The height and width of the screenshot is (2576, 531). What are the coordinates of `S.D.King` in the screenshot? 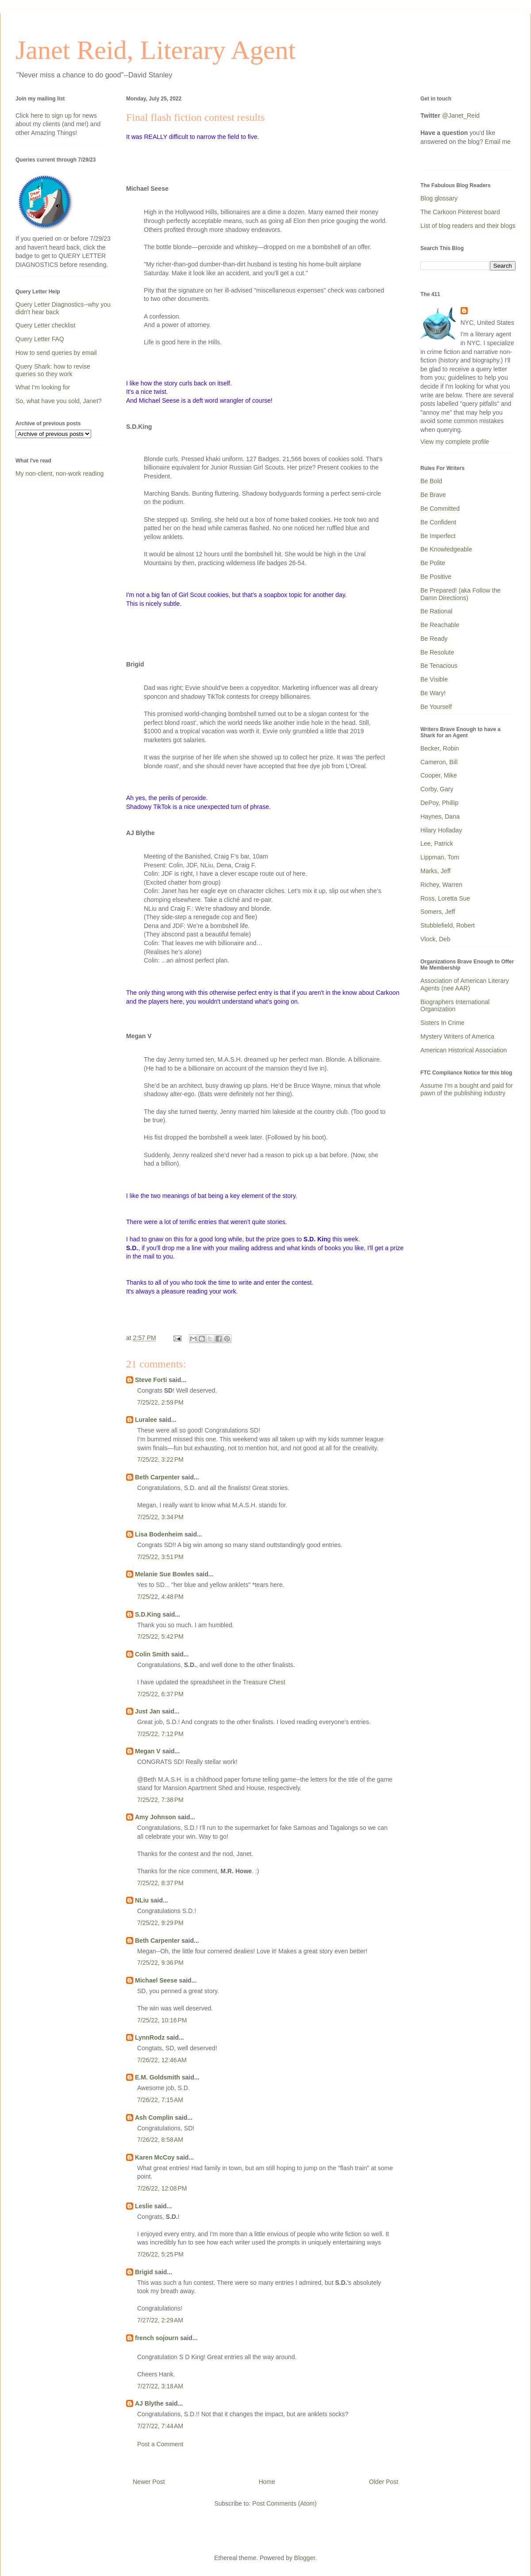 It's located at (148, 1614).